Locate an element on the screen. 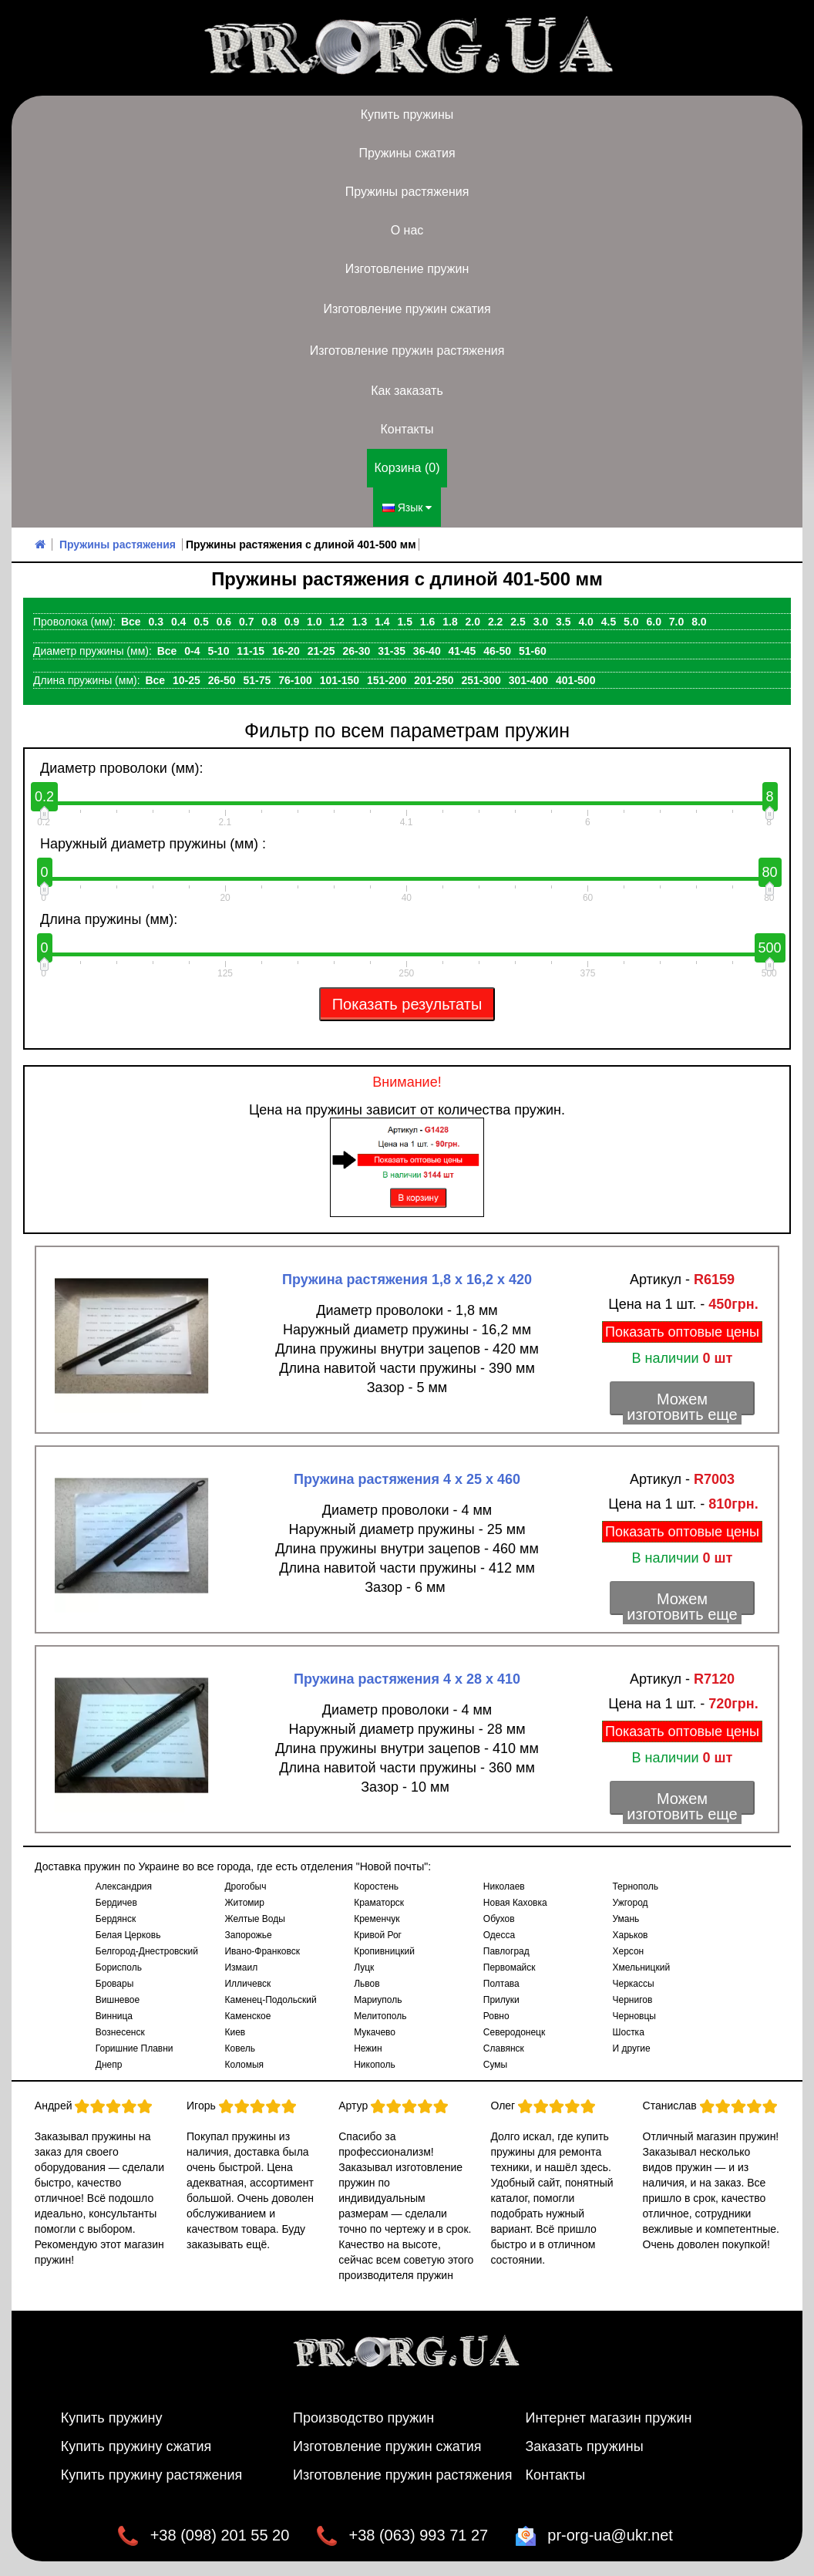  7.0 is located at coordinates (676, 621).